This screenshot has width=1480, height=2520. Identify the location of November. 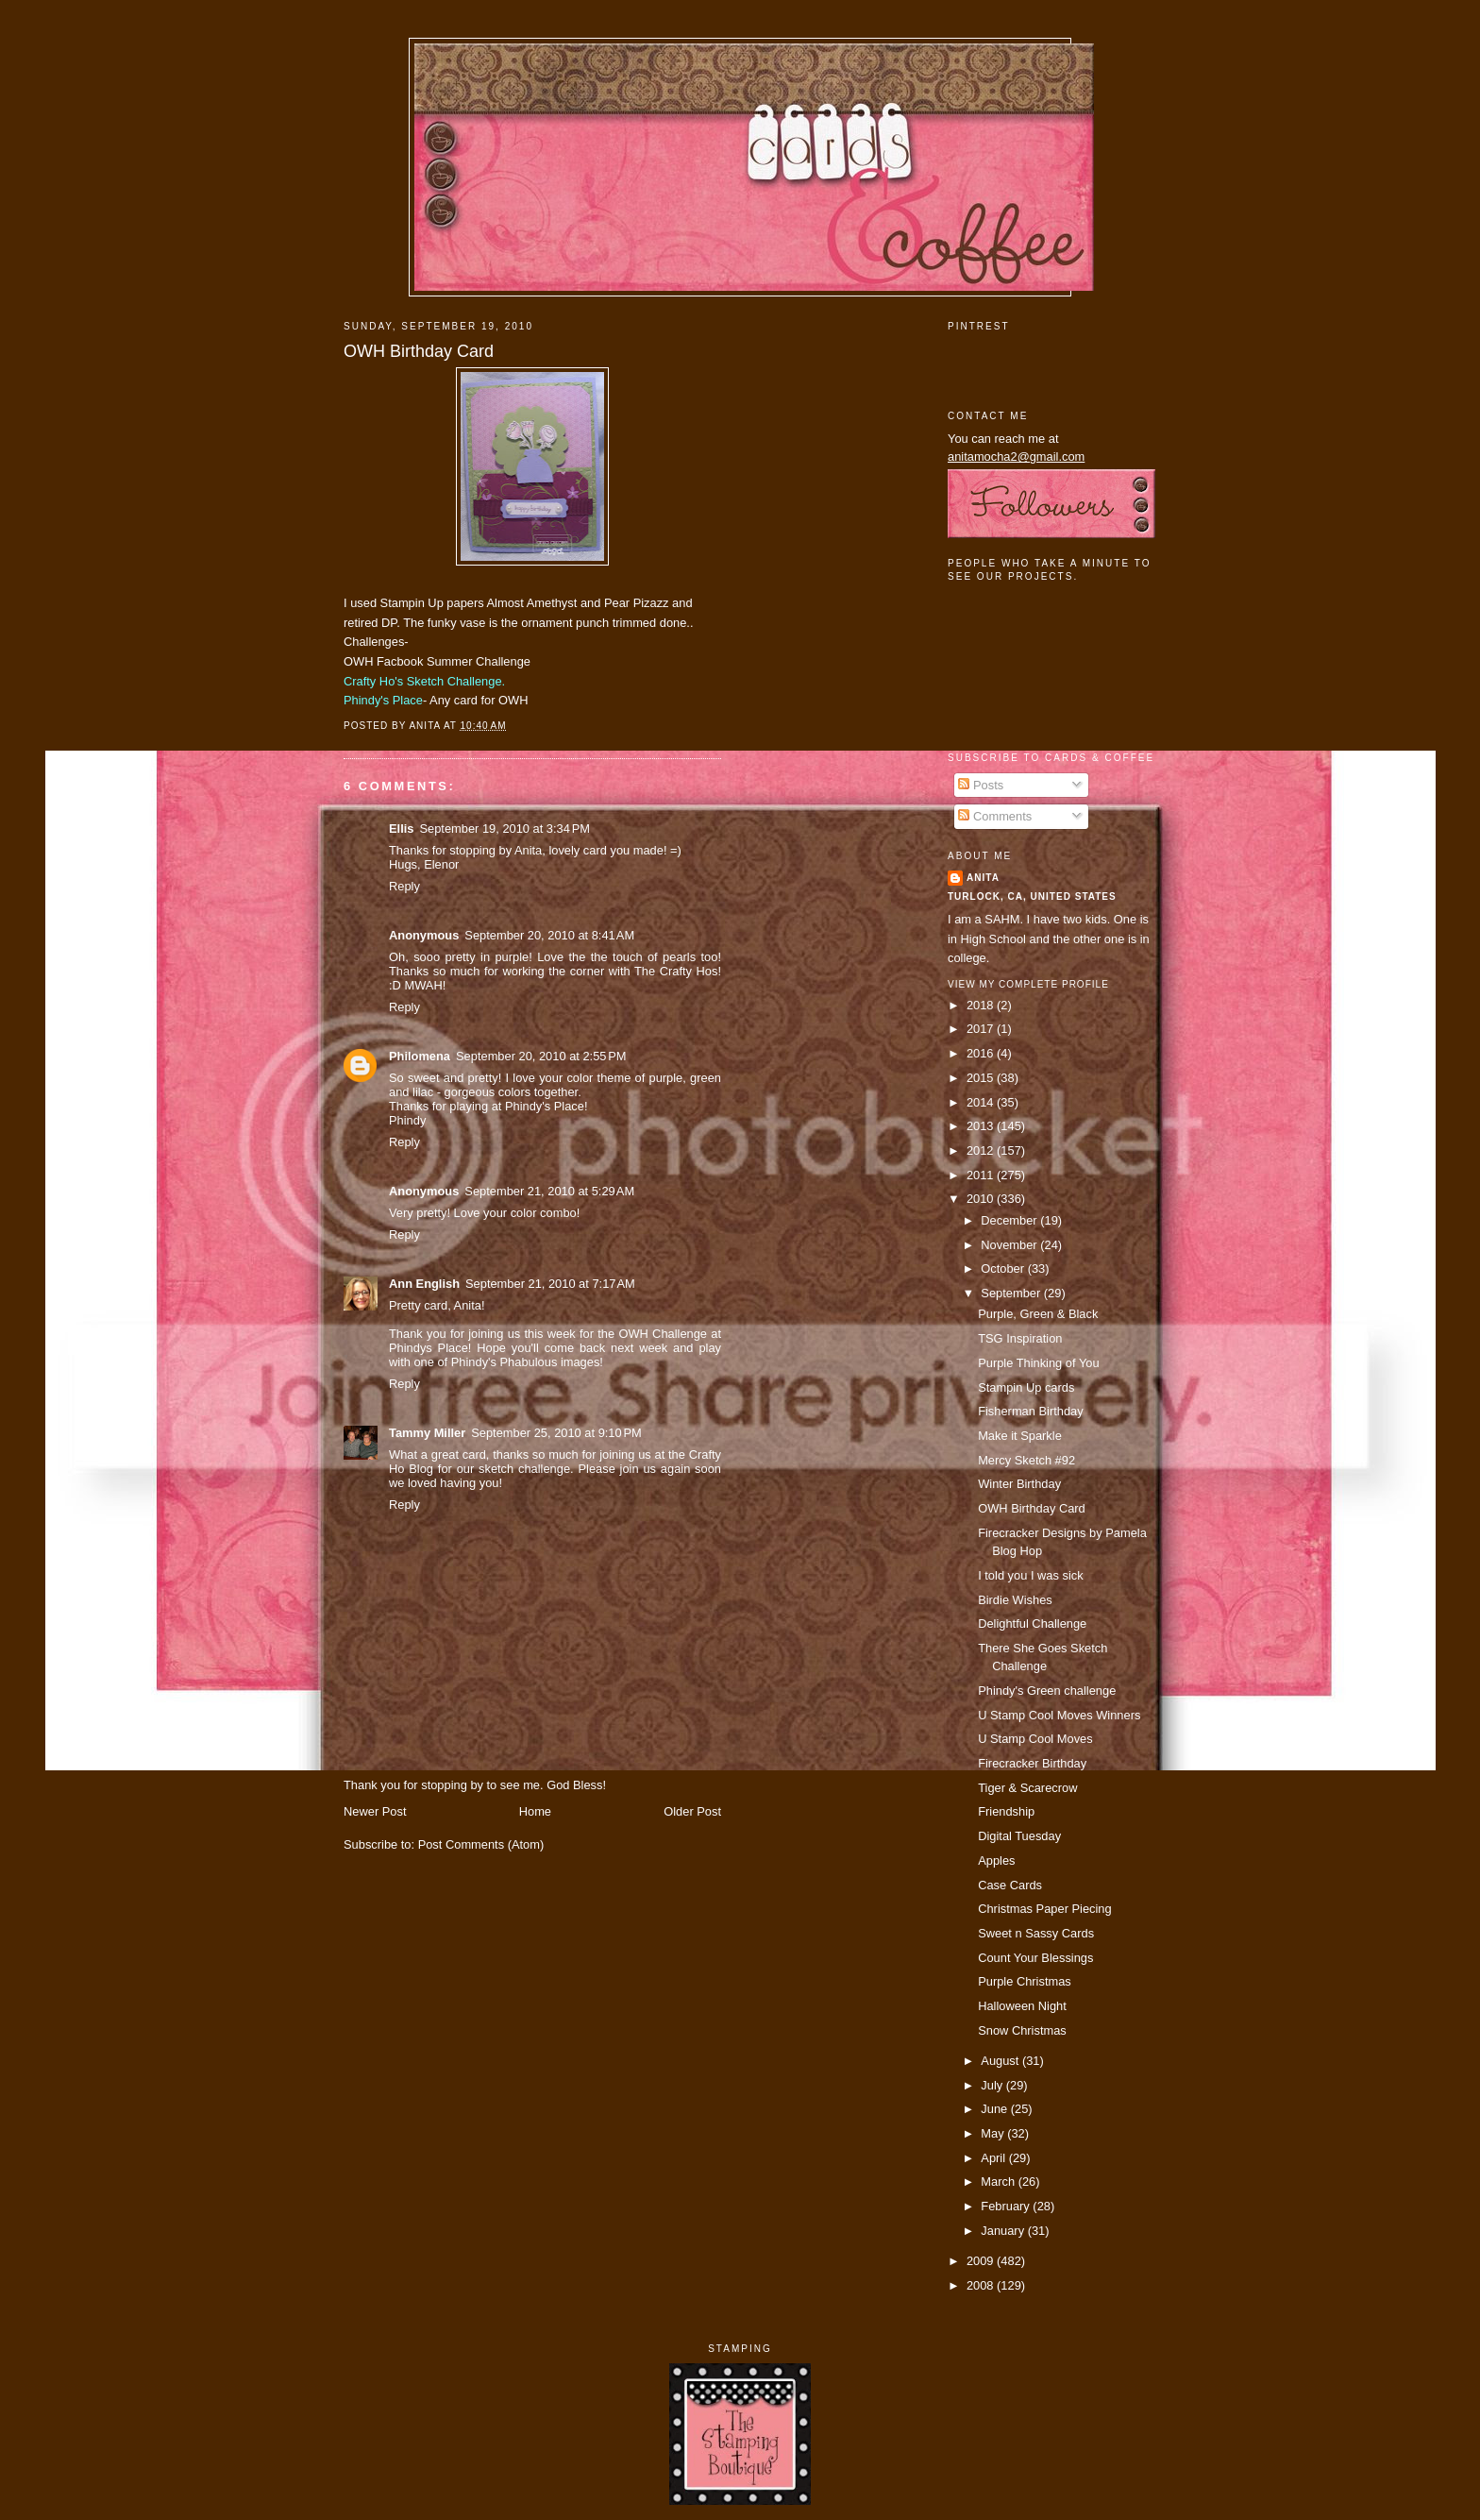
(1010, 1245).